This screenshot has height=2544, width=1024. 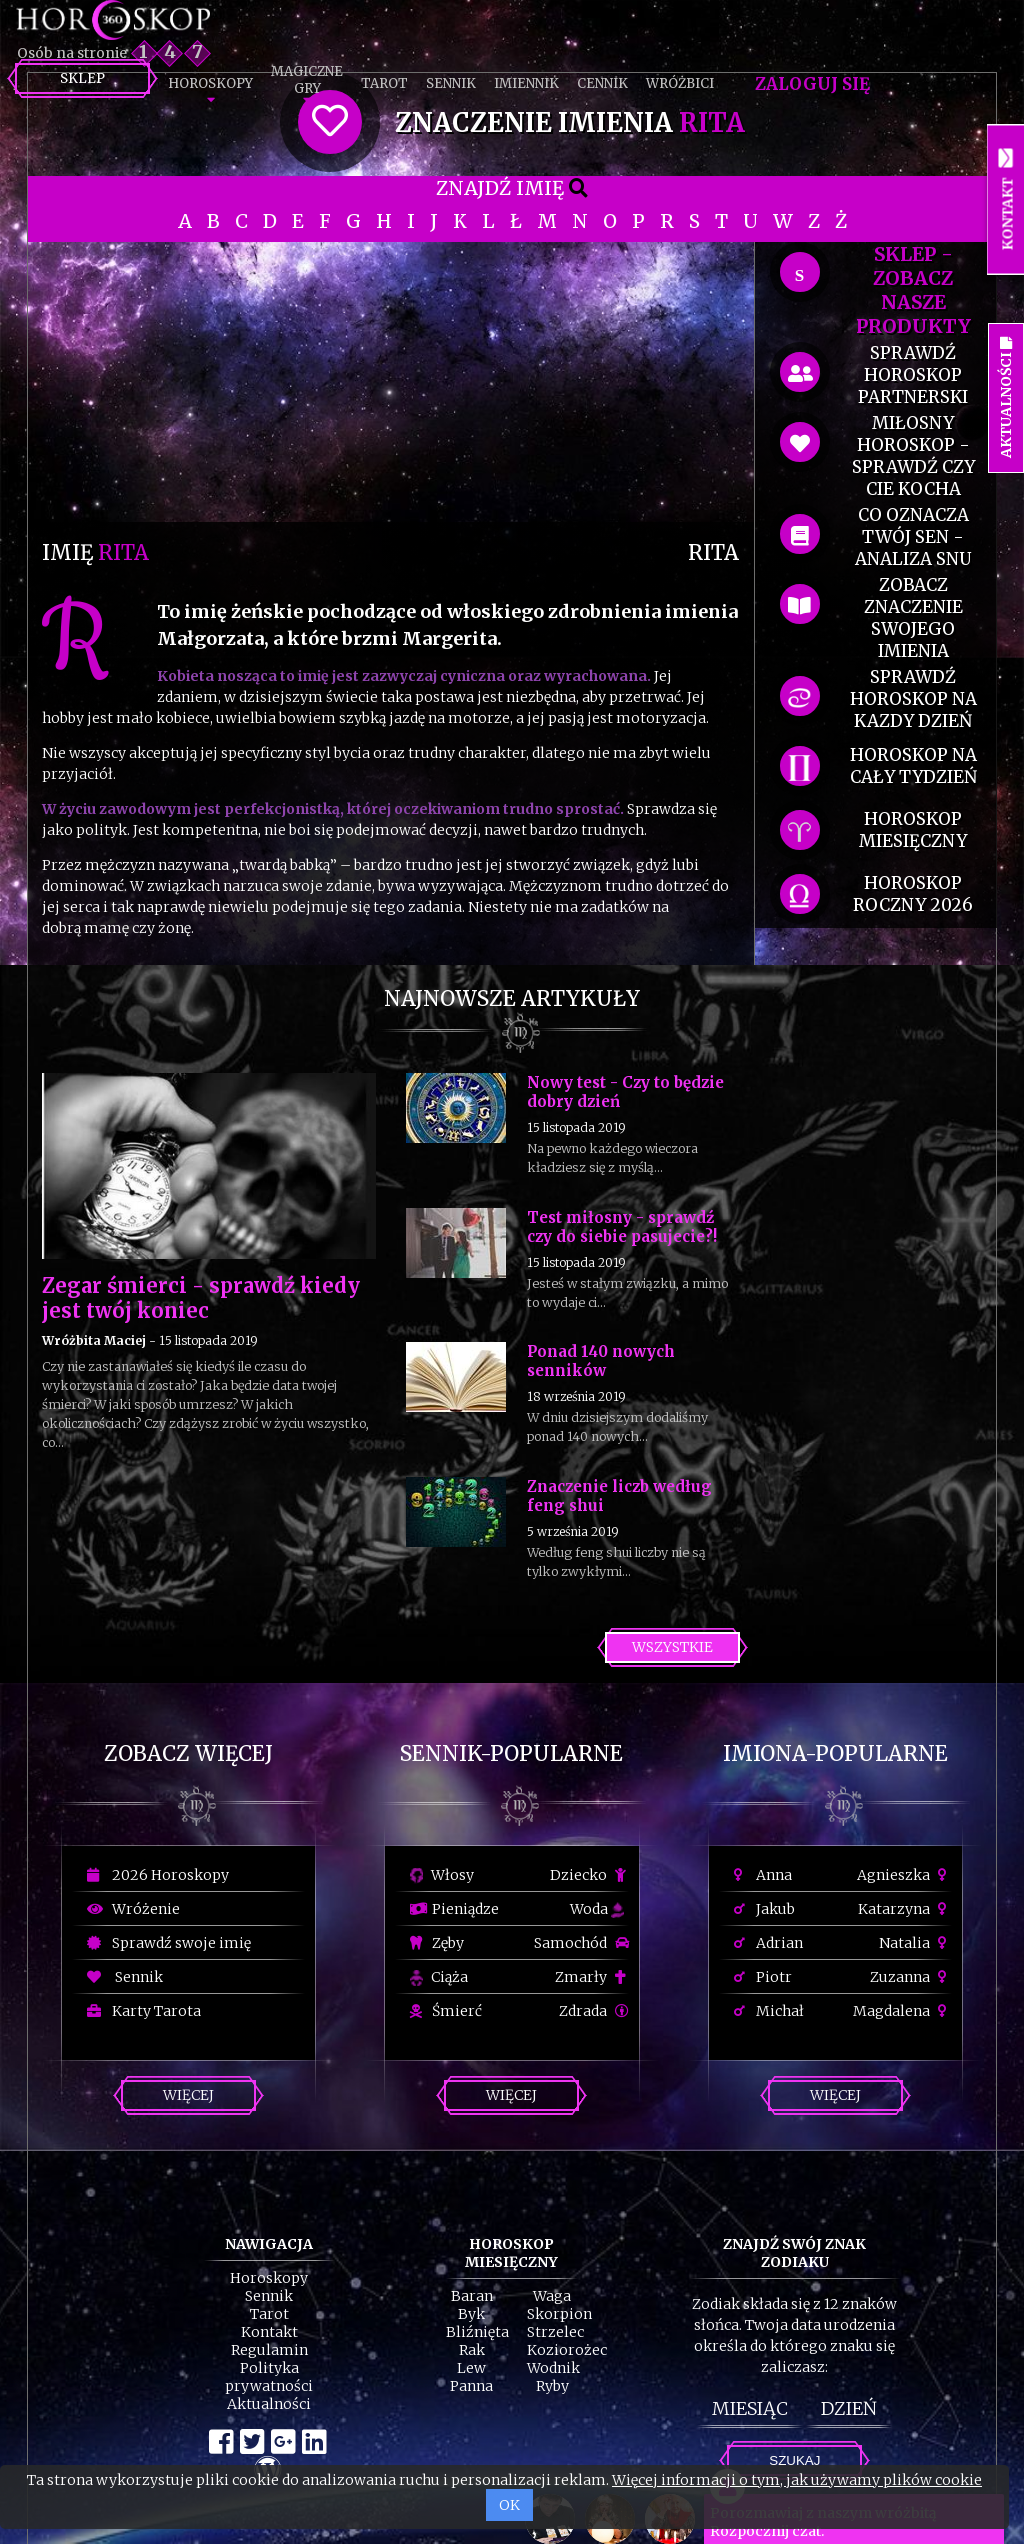 I want to click on sprawdź horoskop partnerski, so click(x=913, y=375).